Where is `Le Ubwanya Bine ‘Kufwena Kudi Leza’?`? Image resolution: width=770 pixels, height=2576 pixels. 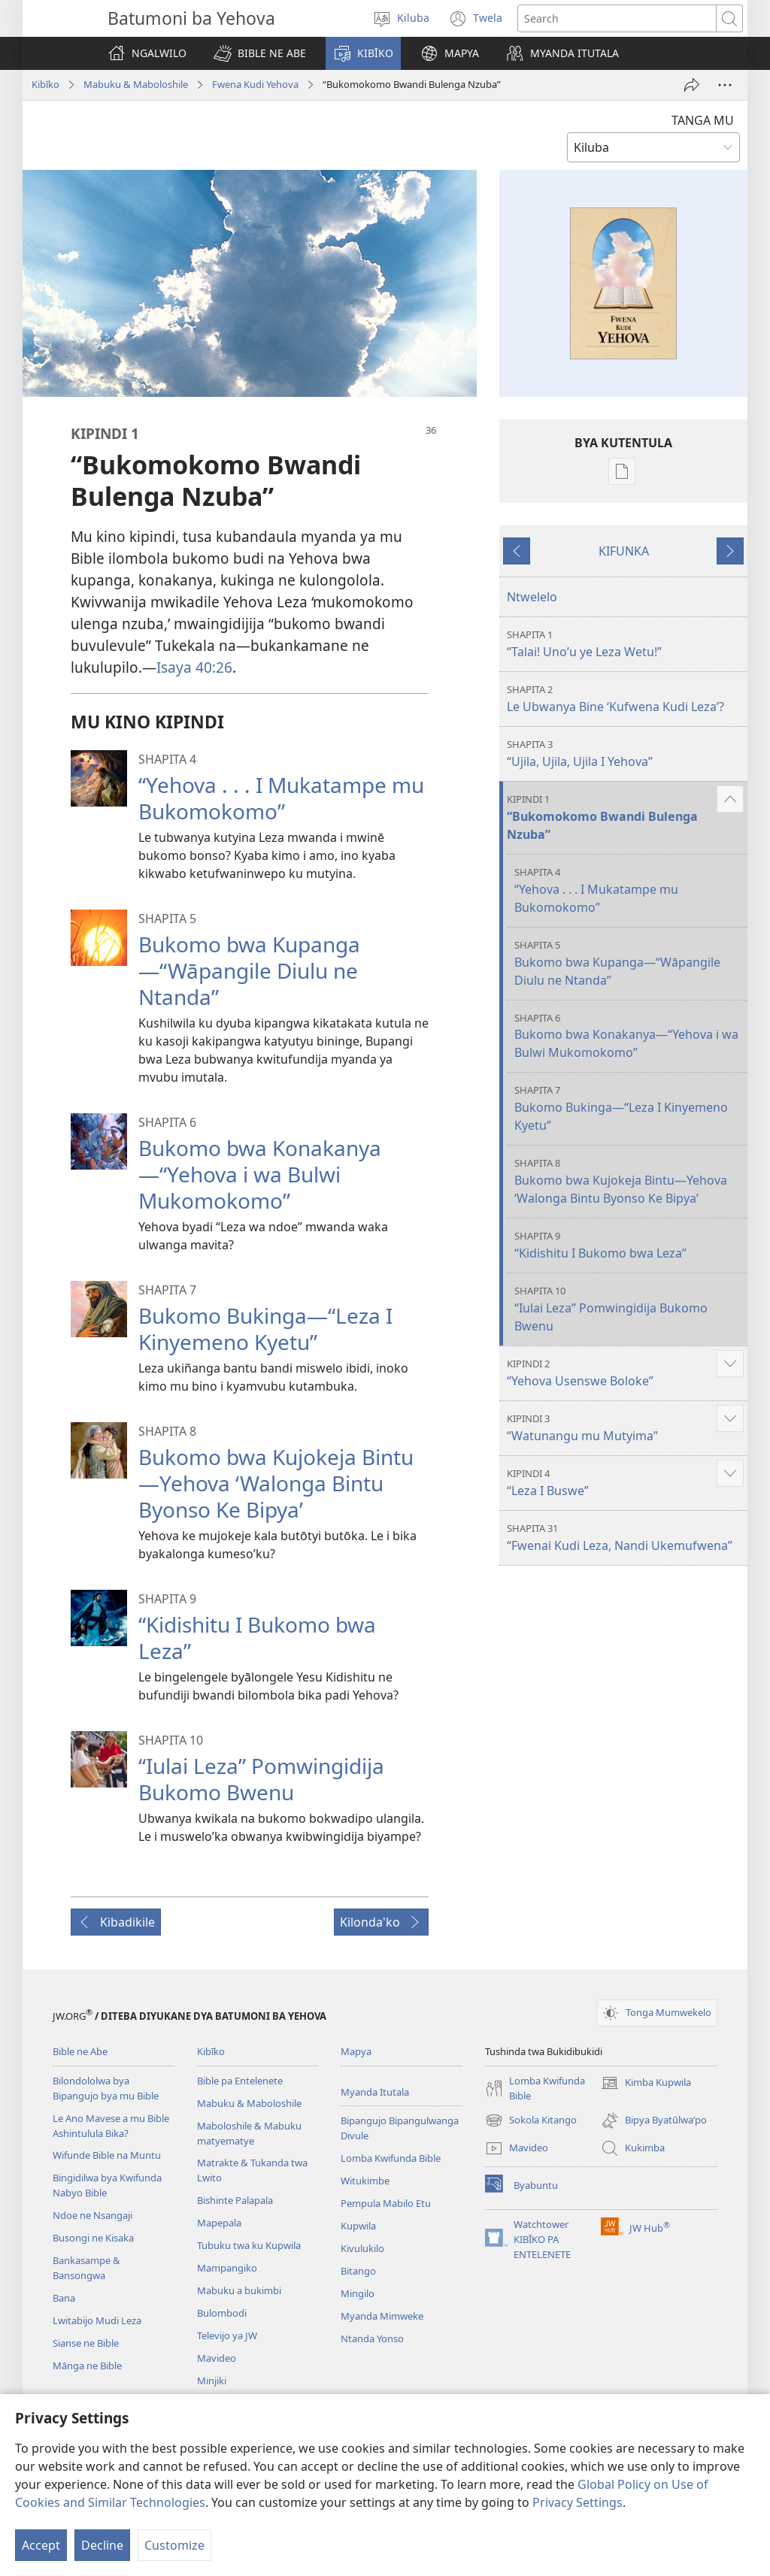
Le Ubwanya Bine ‘Kufwena Kudi Leza’? is located at coordinates (625, 699).